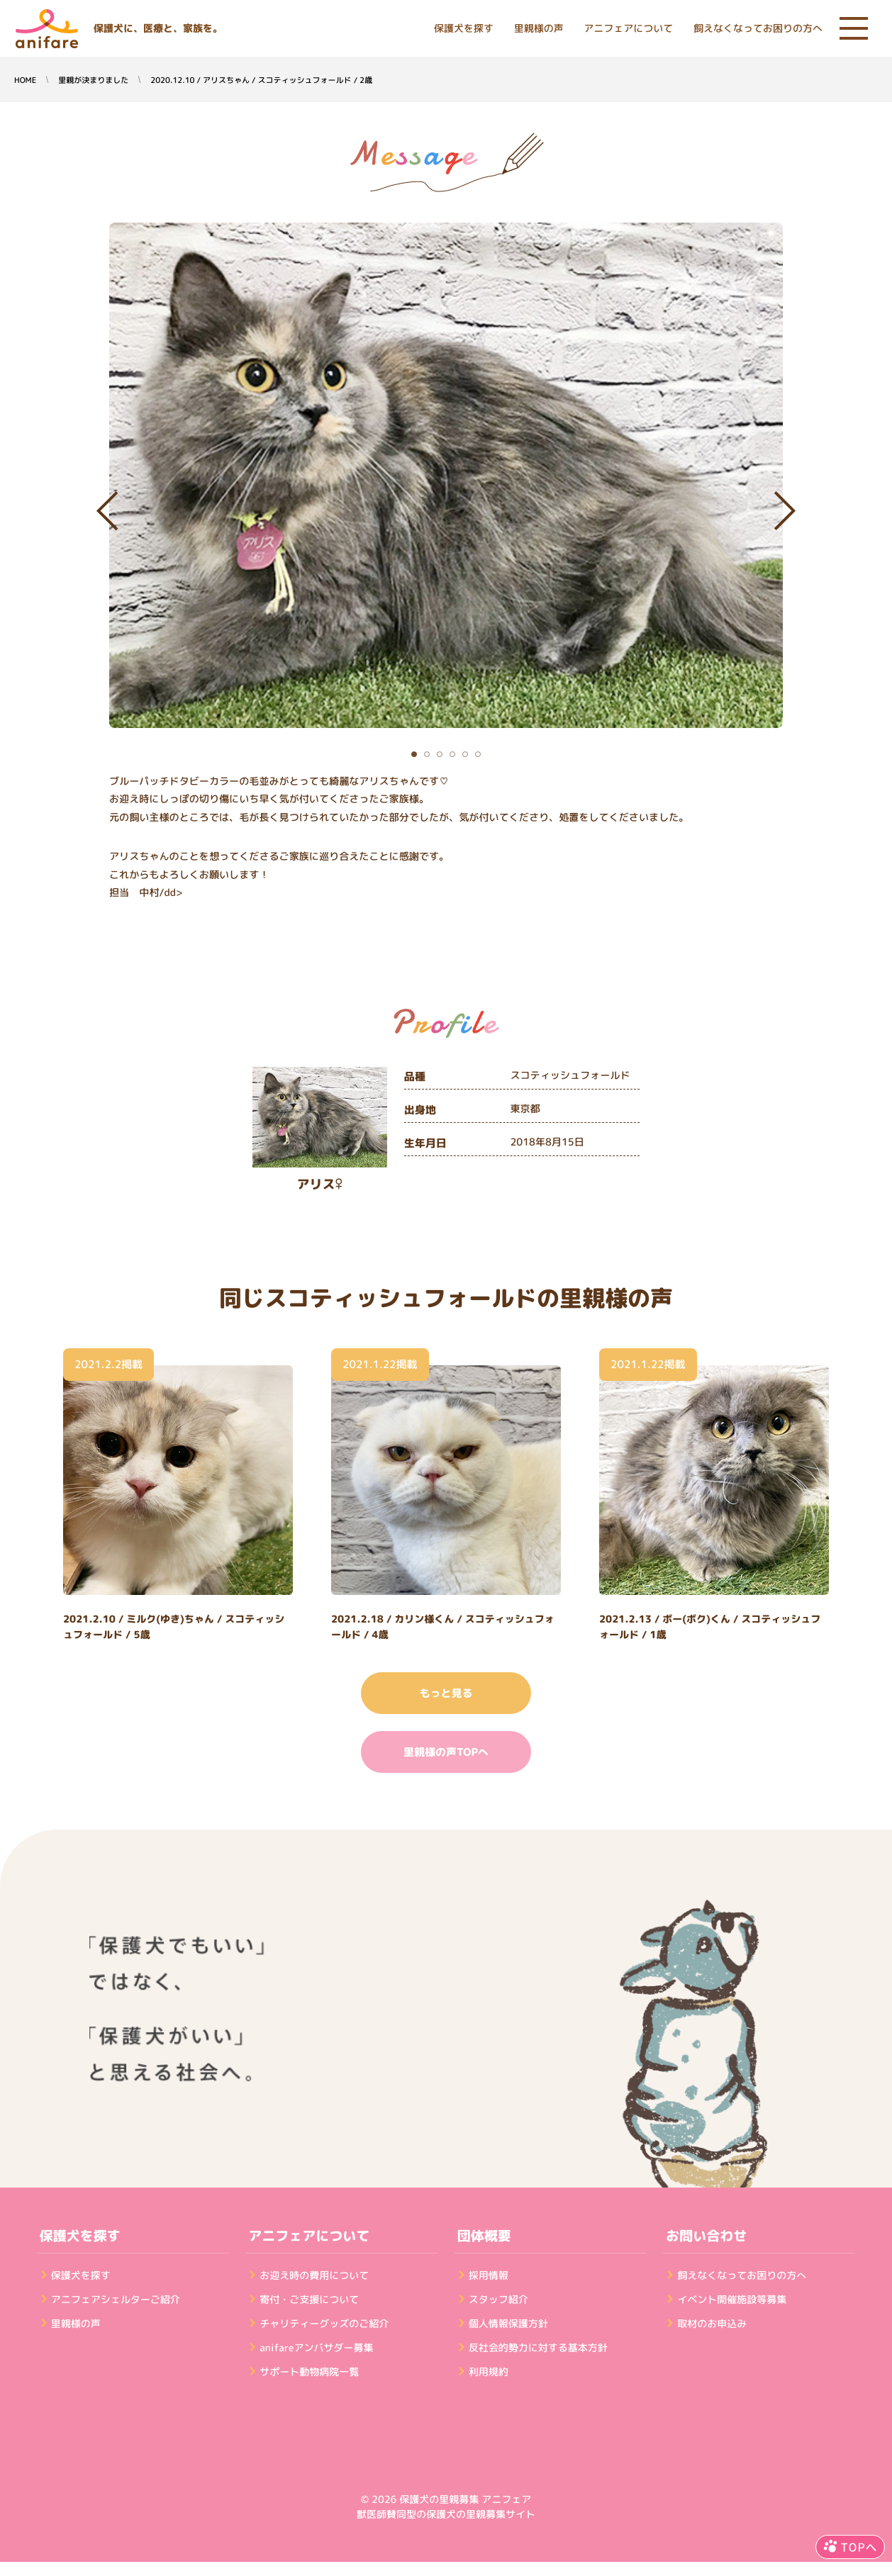  Describe the element at coordinates (539, 28) in the screenshot. I see `里親様の声` at that location.